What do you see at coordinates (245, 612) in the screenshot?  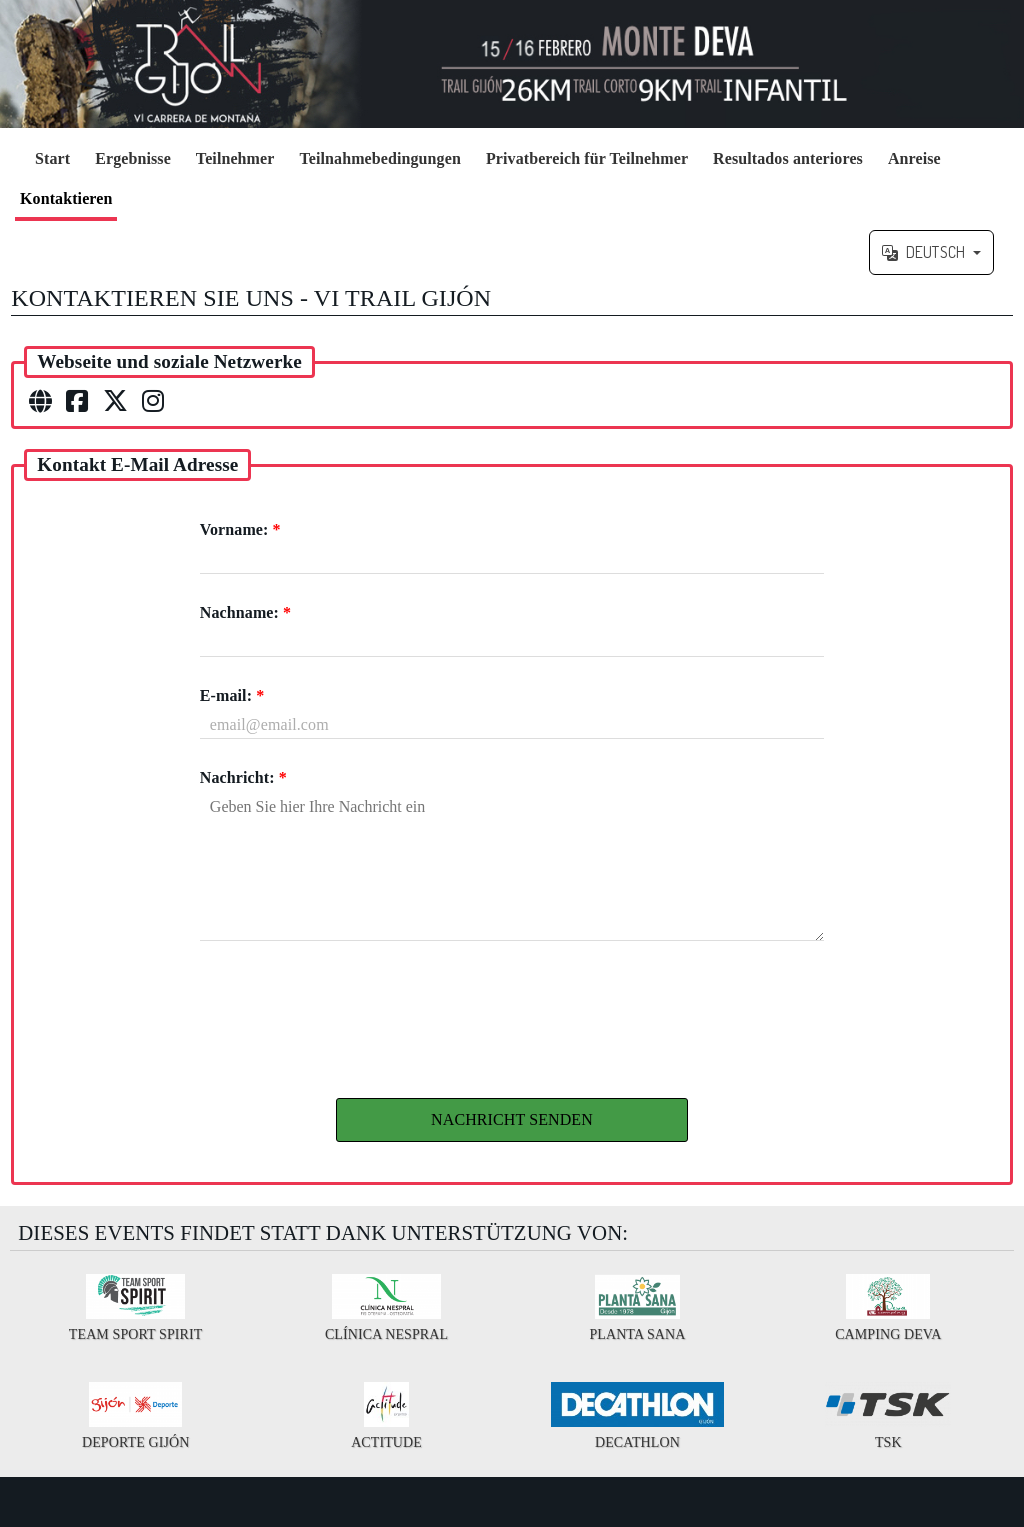 I see `Nachname:` at bounding box center [245, 612].